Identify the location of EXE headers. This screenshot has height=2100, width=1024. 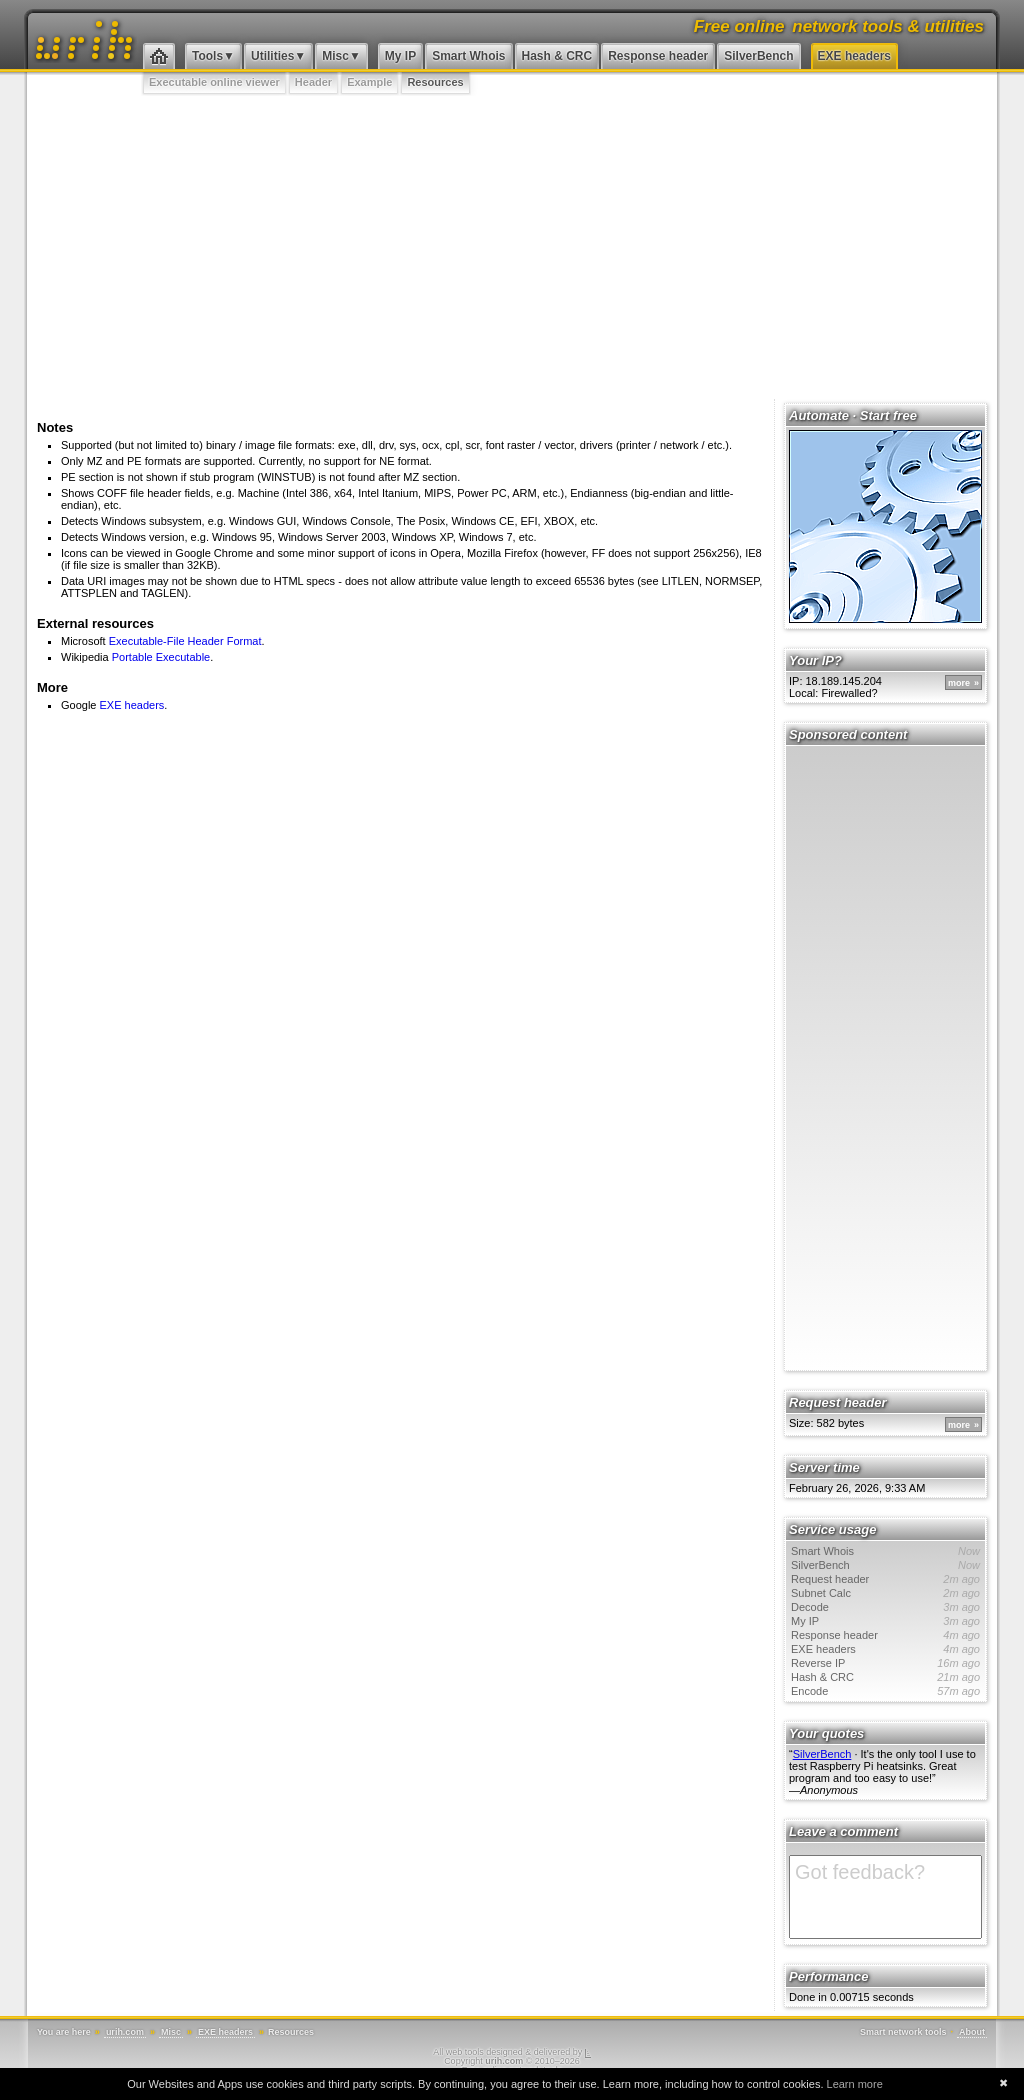
(854, 56).